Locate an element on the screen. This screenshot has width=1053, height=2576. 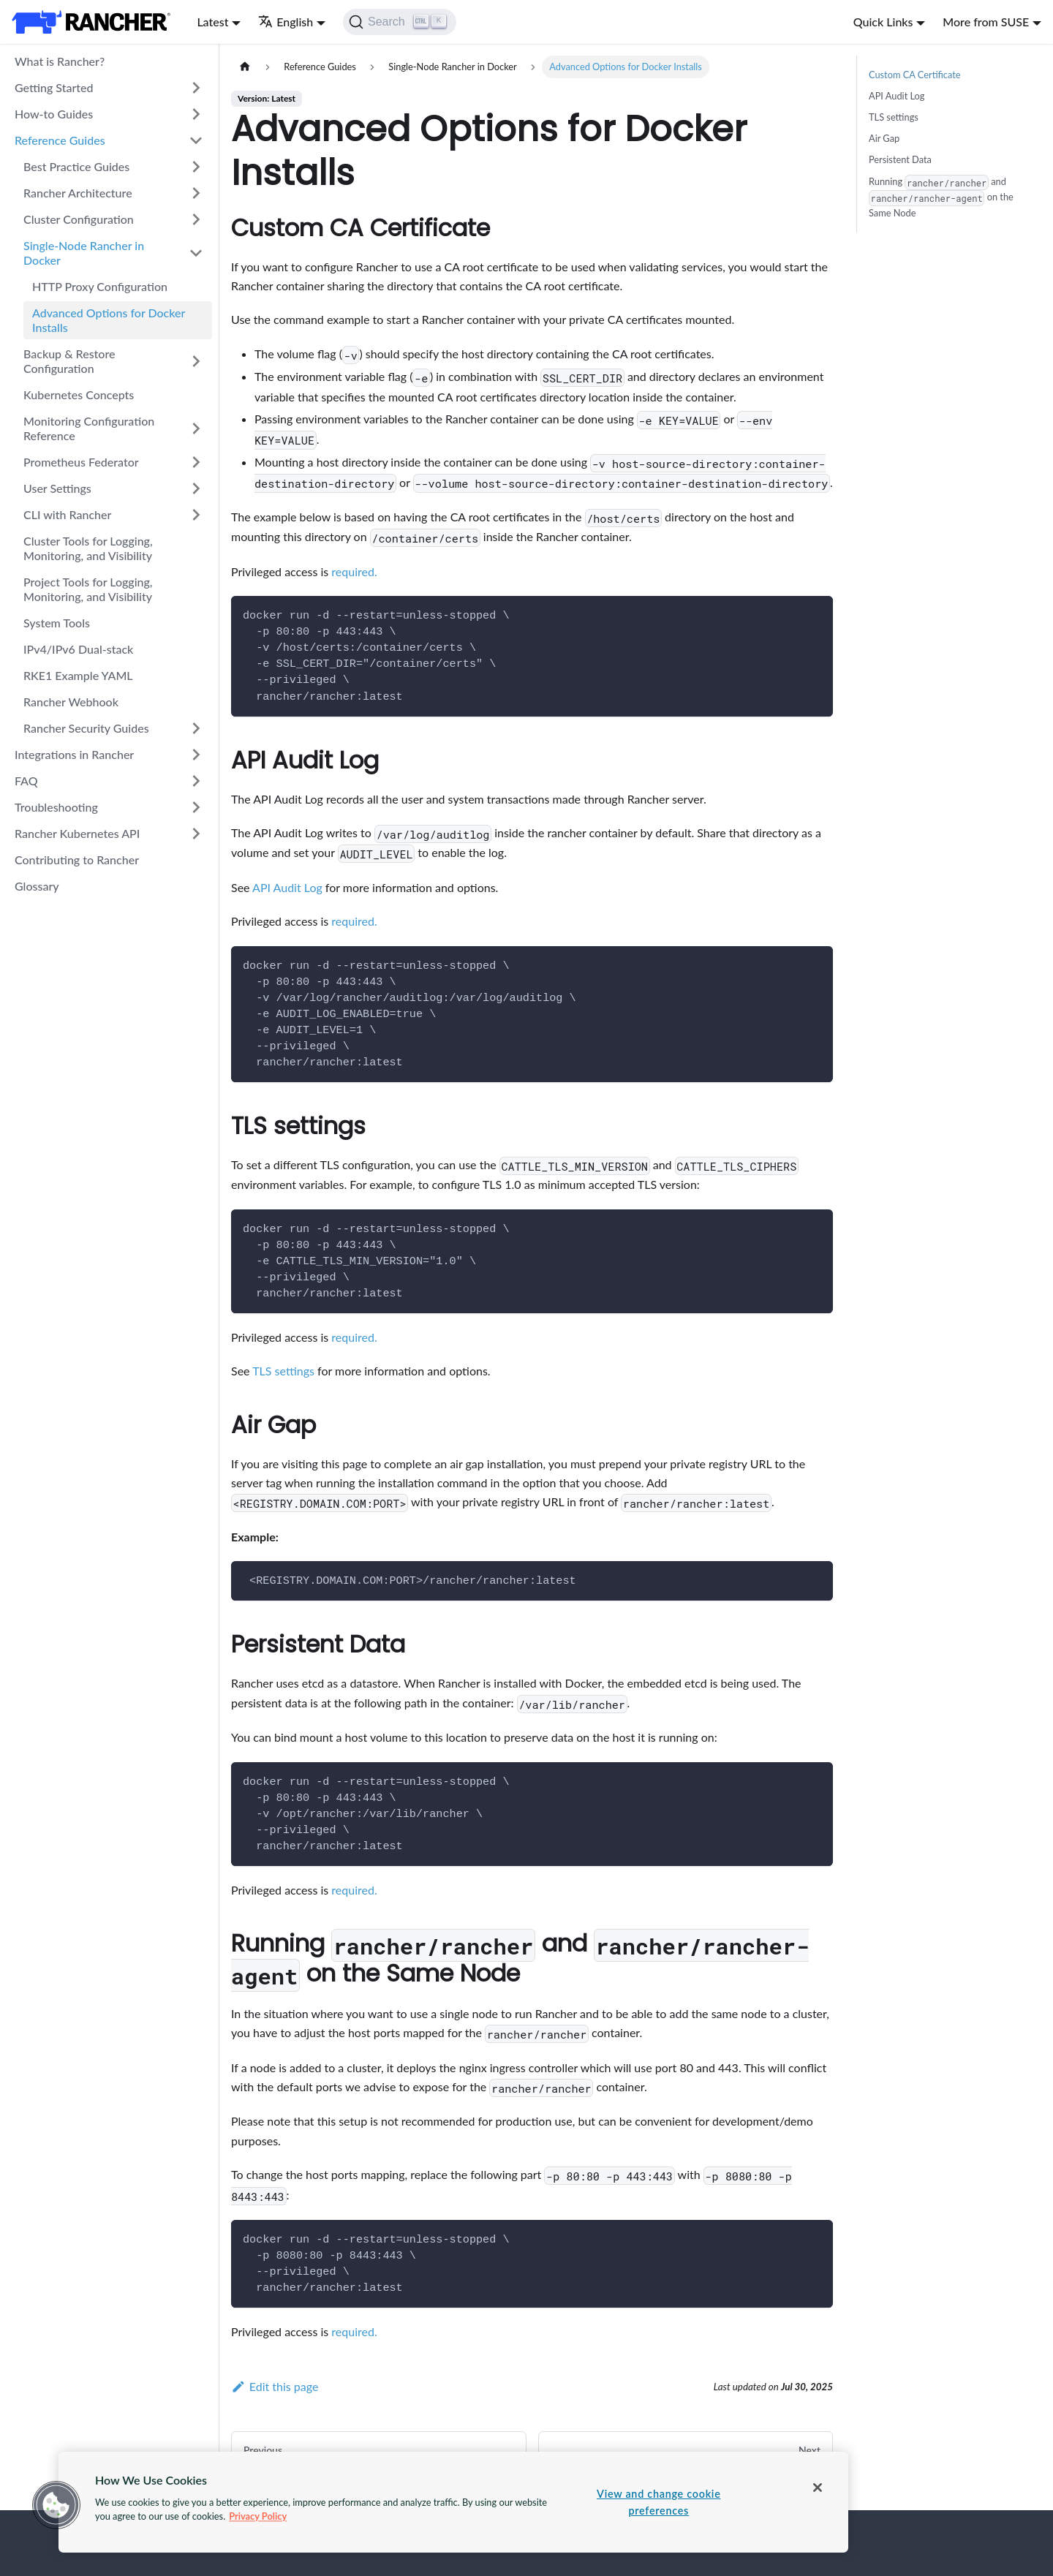
[Toggle the collapsible sidebar category 'Monitoring Configuration Reference'] is located at coordinates (196, 428).